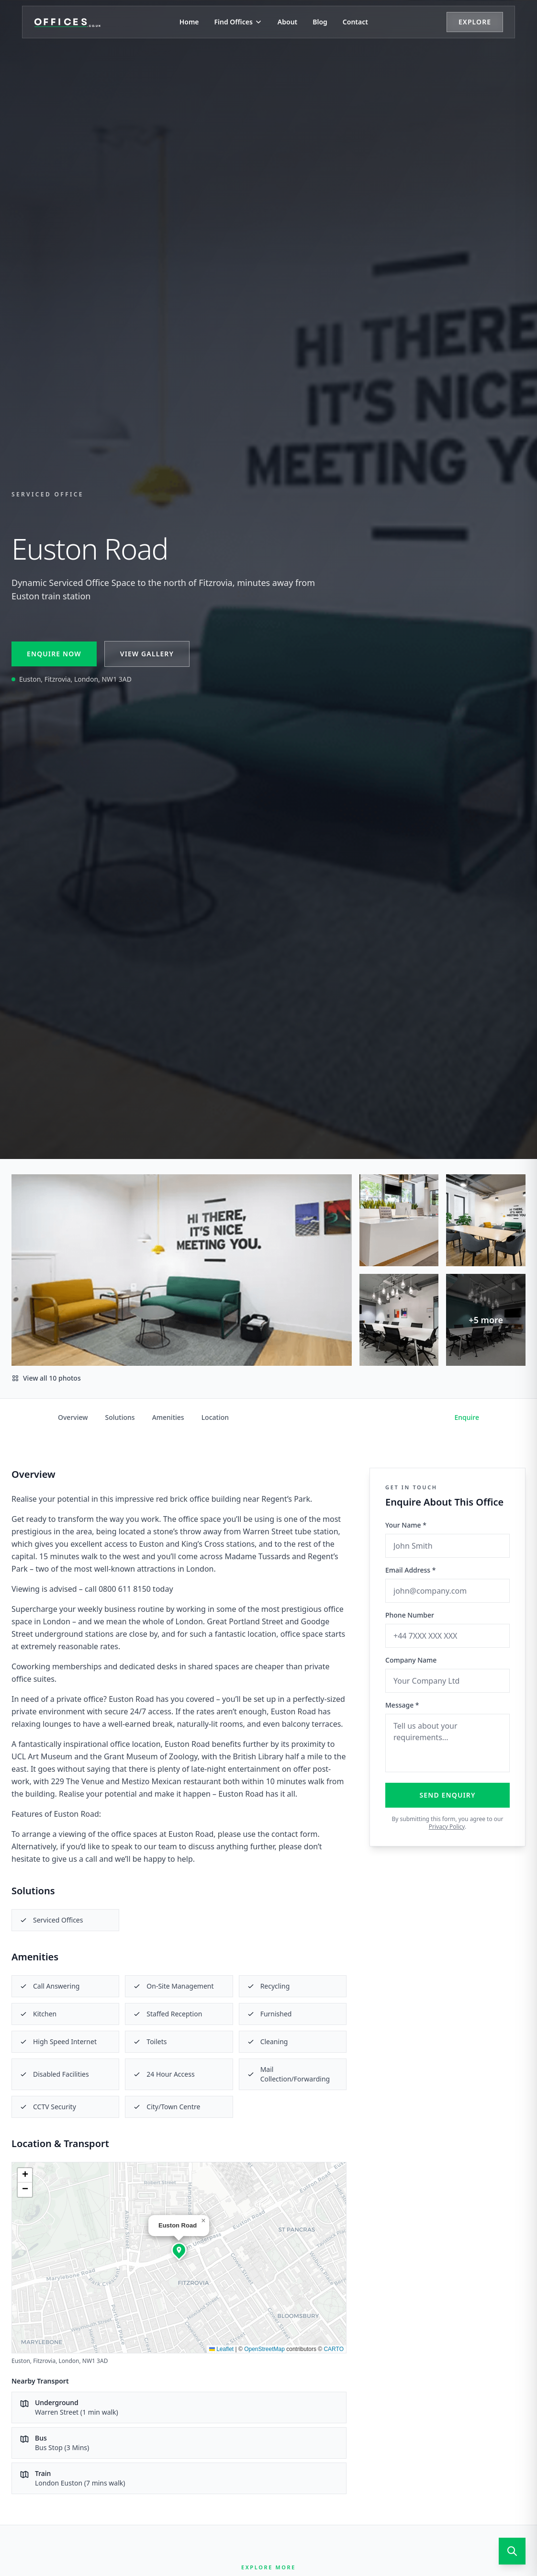 The width and height of the screenshot is (537, 2576). Describe the element at coordinates (405, 1525) in the screenshot. I see `Your Name *` at that location.